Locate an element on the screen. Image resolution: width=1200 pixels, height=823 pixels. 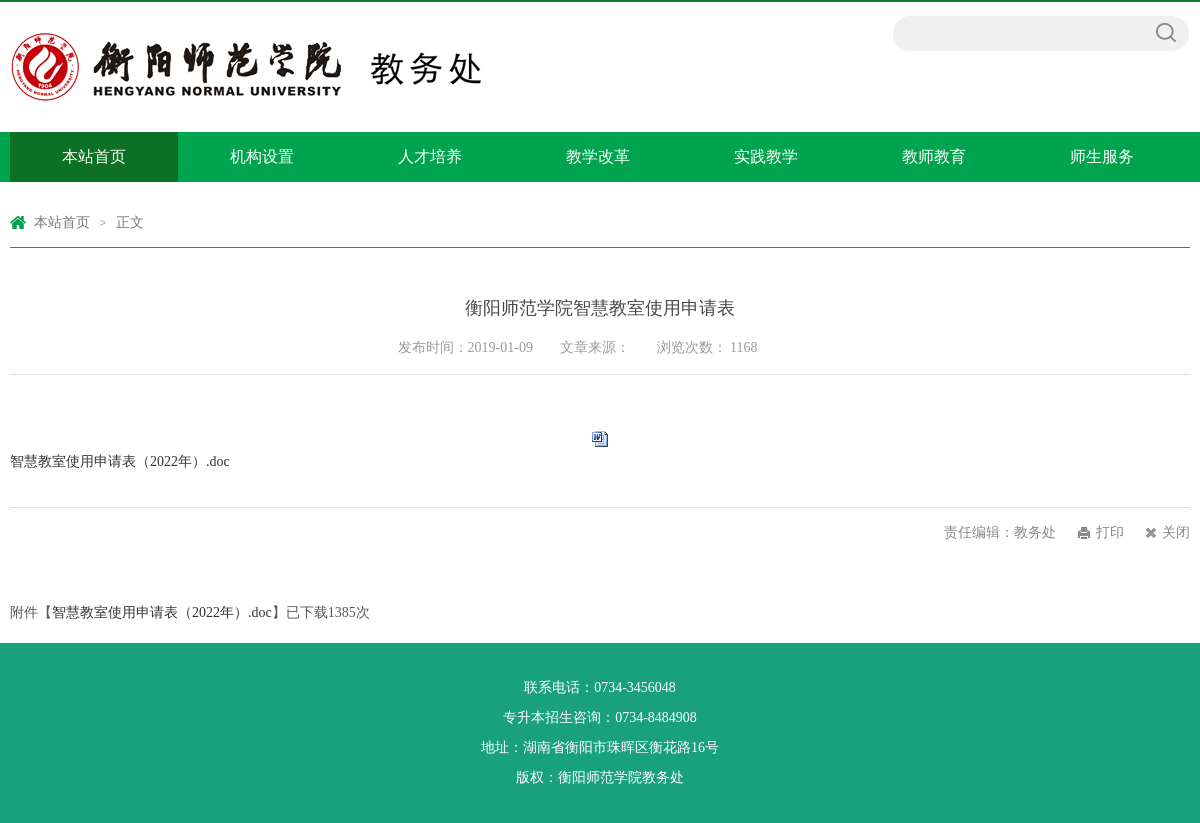
教师教育 is located at coordinates (934, 156).